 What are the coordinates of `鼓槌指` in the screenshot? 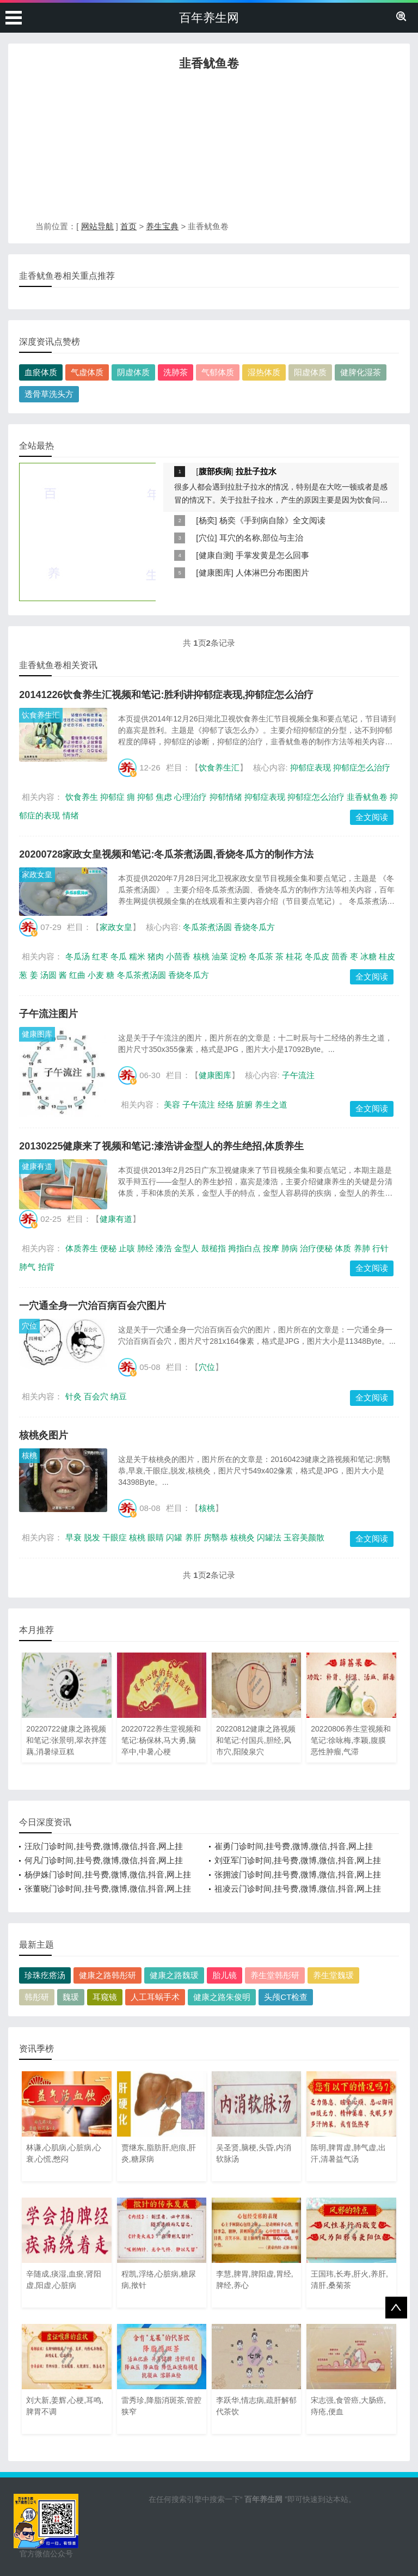 It's located at (213, 1248).